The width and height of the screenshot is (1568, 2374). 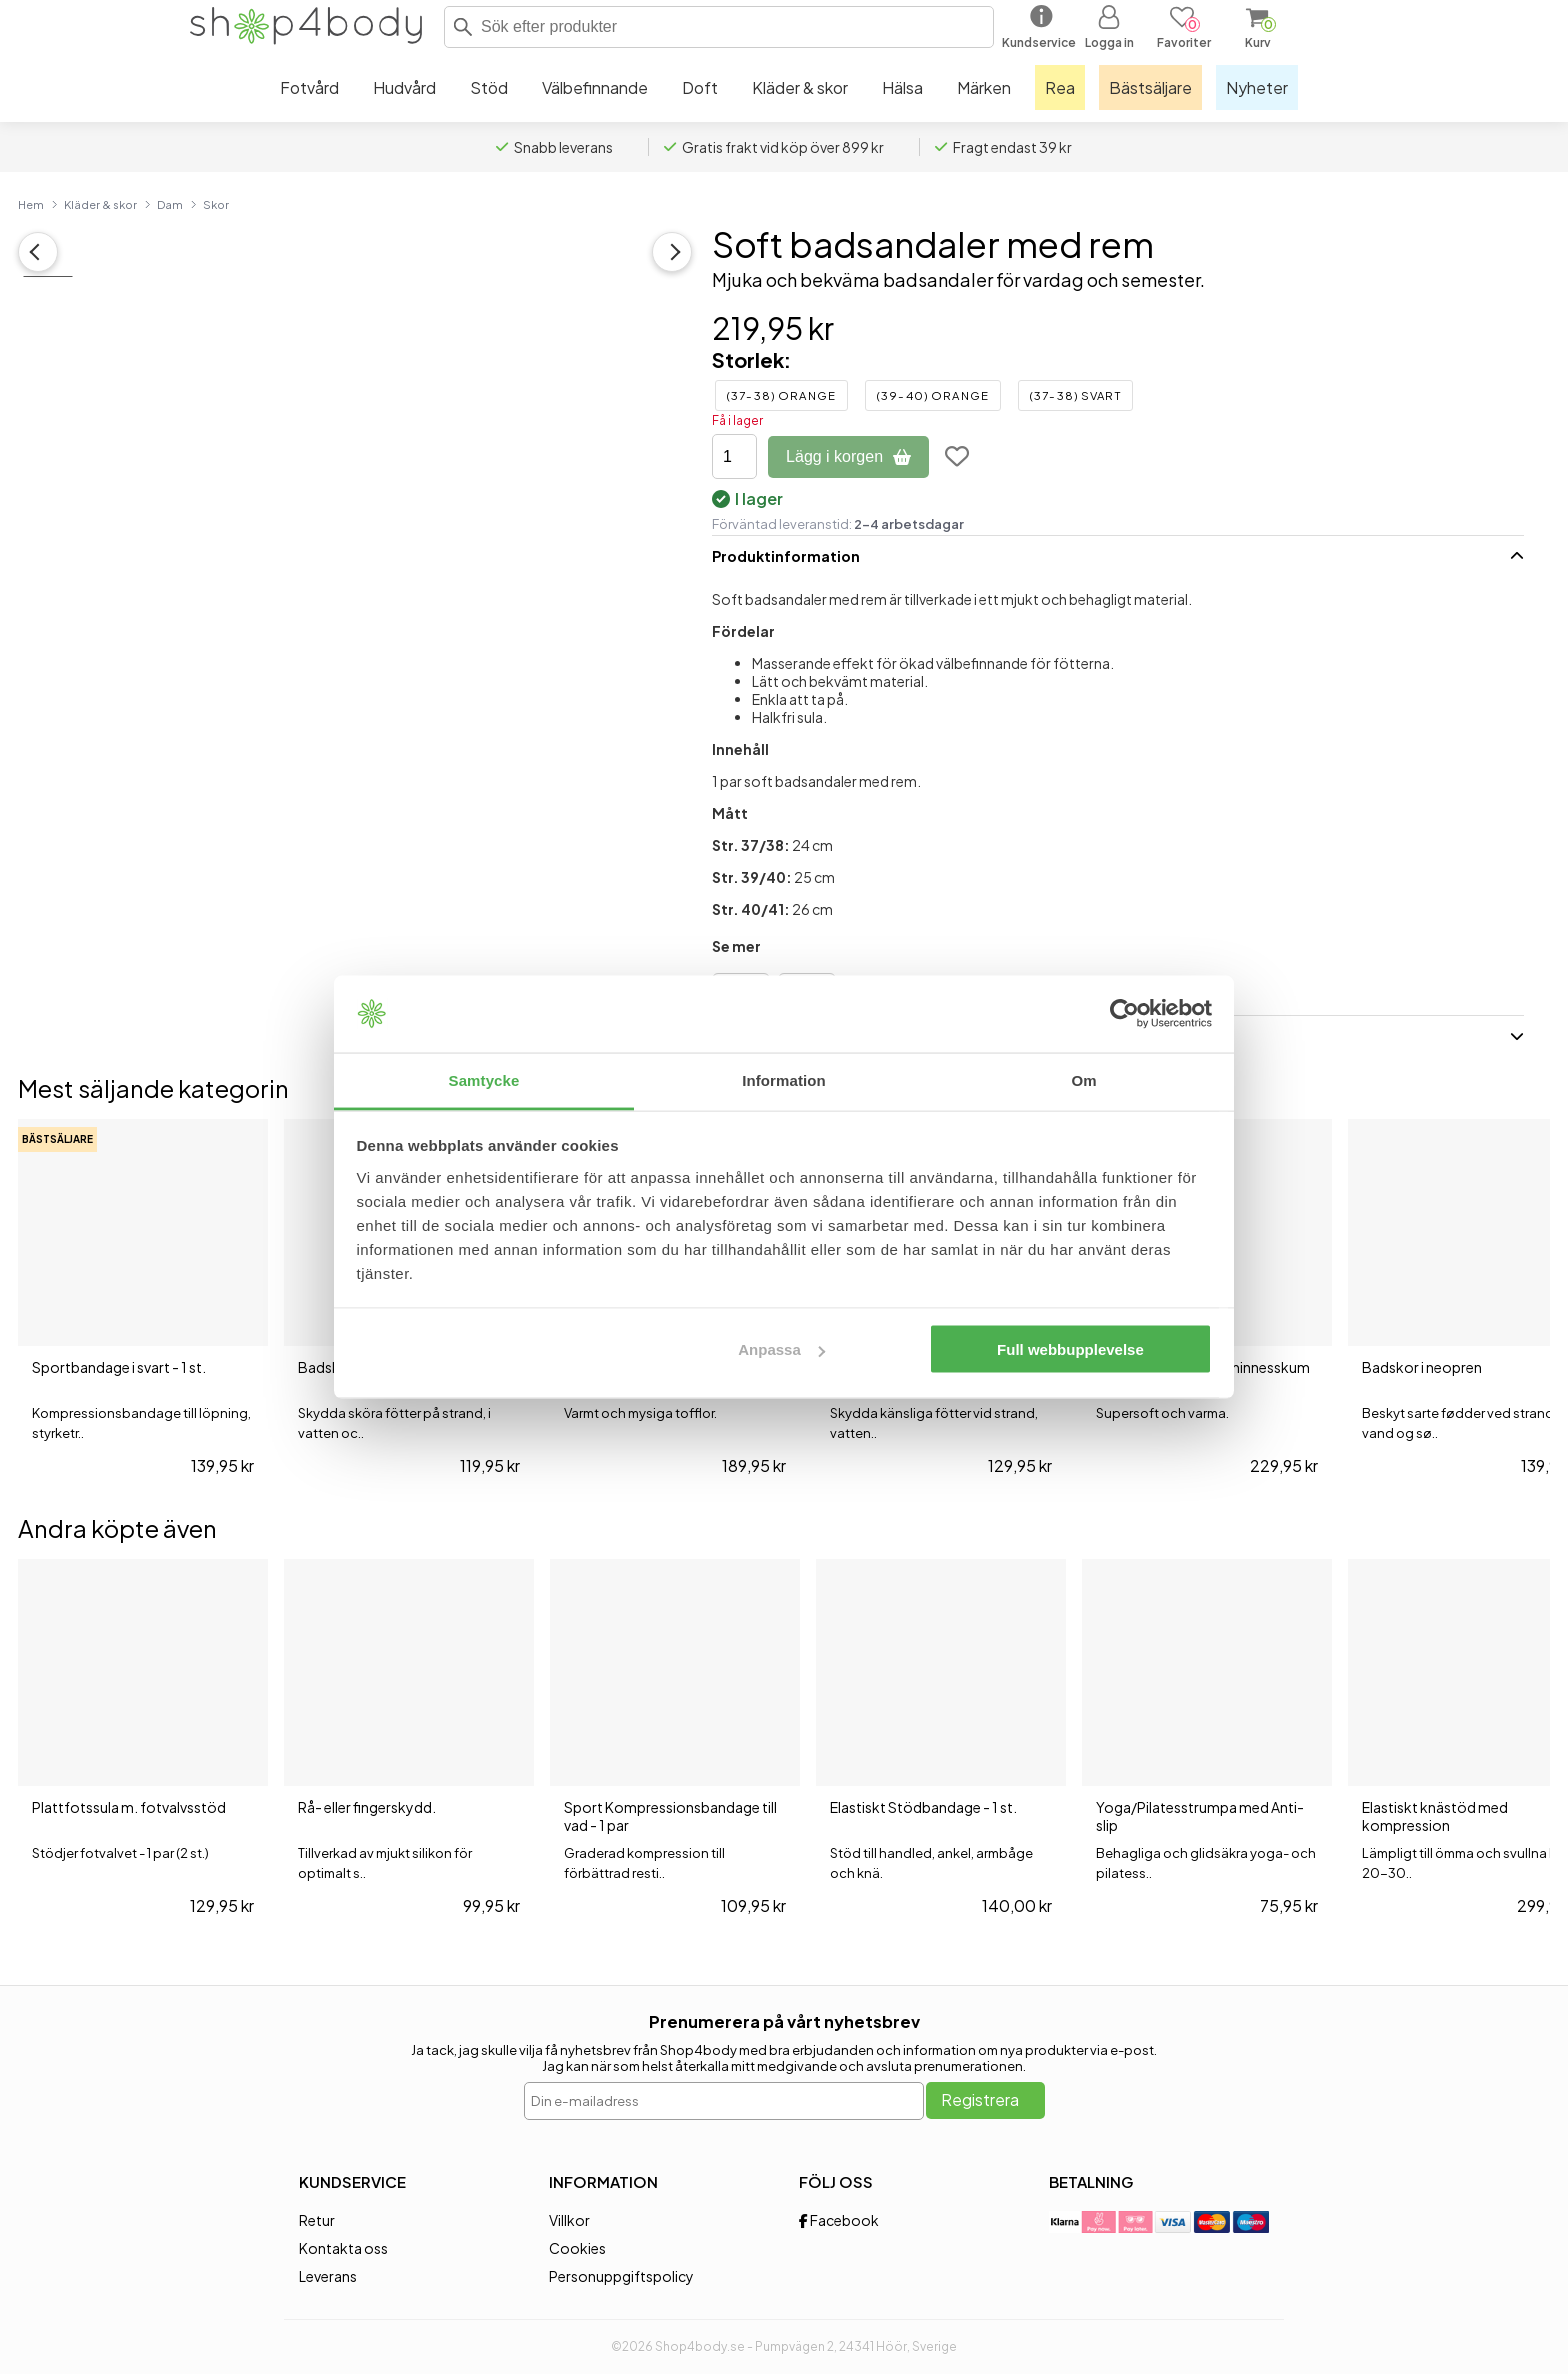 I want to click on Om [tab], so click(x=1083, y=1079).